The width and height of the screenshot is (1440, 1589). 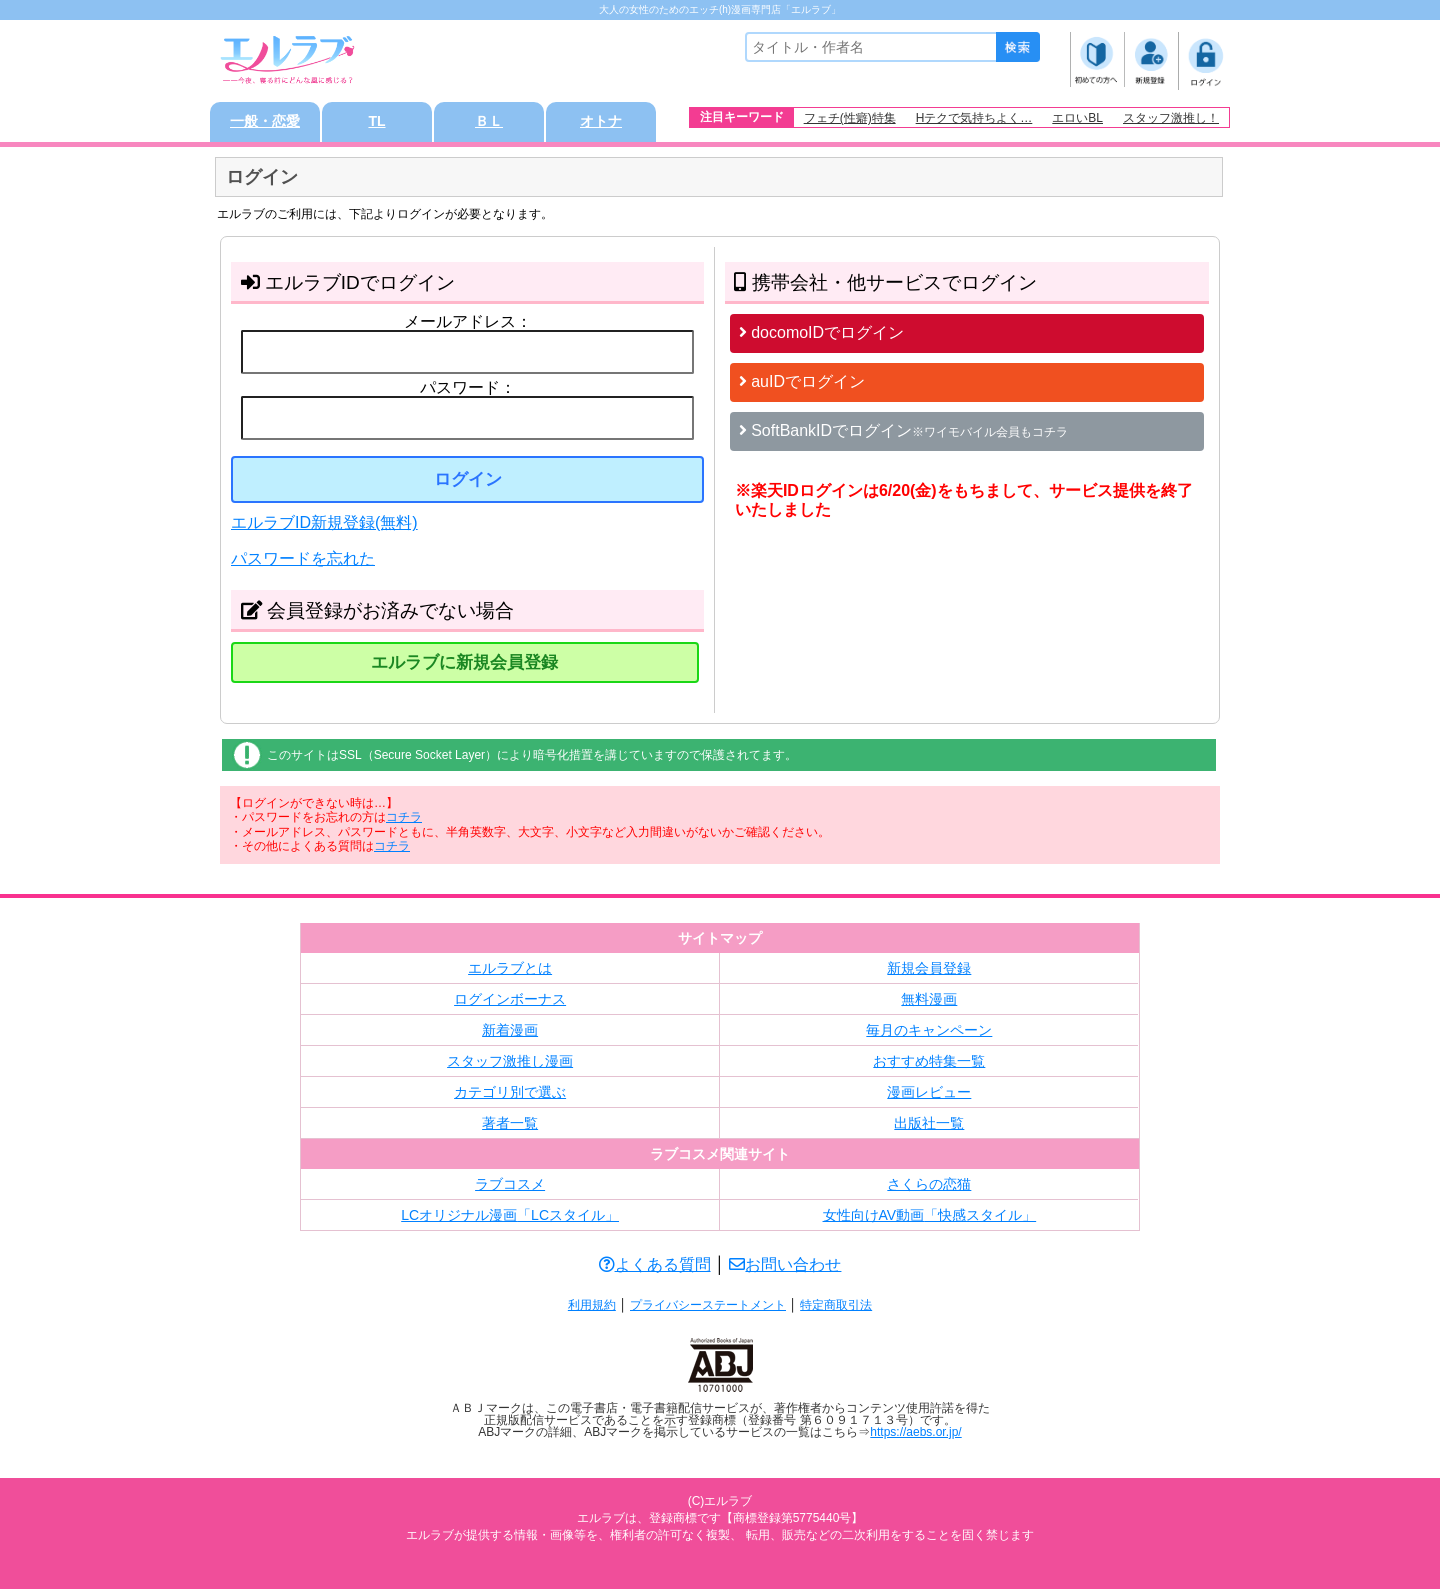 What do you see at coordinates (510, 1215) in the screenshot?
I see `LCオリジナル漫画「LCスタイル」` at bounding box center [510, 1215].